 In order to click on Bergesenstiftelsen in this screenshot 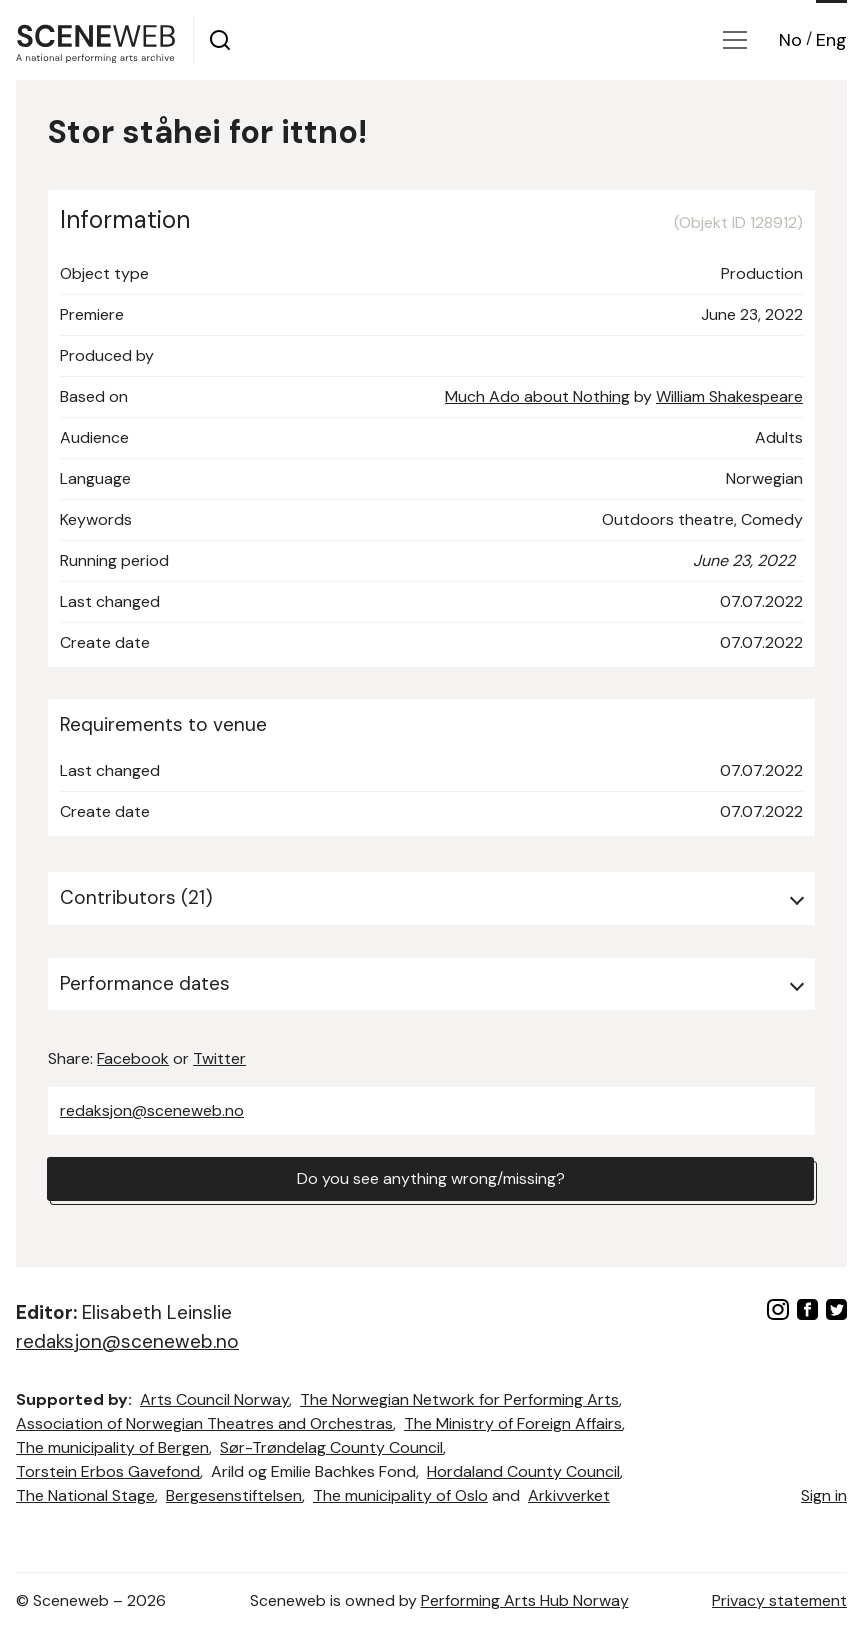, I will do `click(234, 1495)`.